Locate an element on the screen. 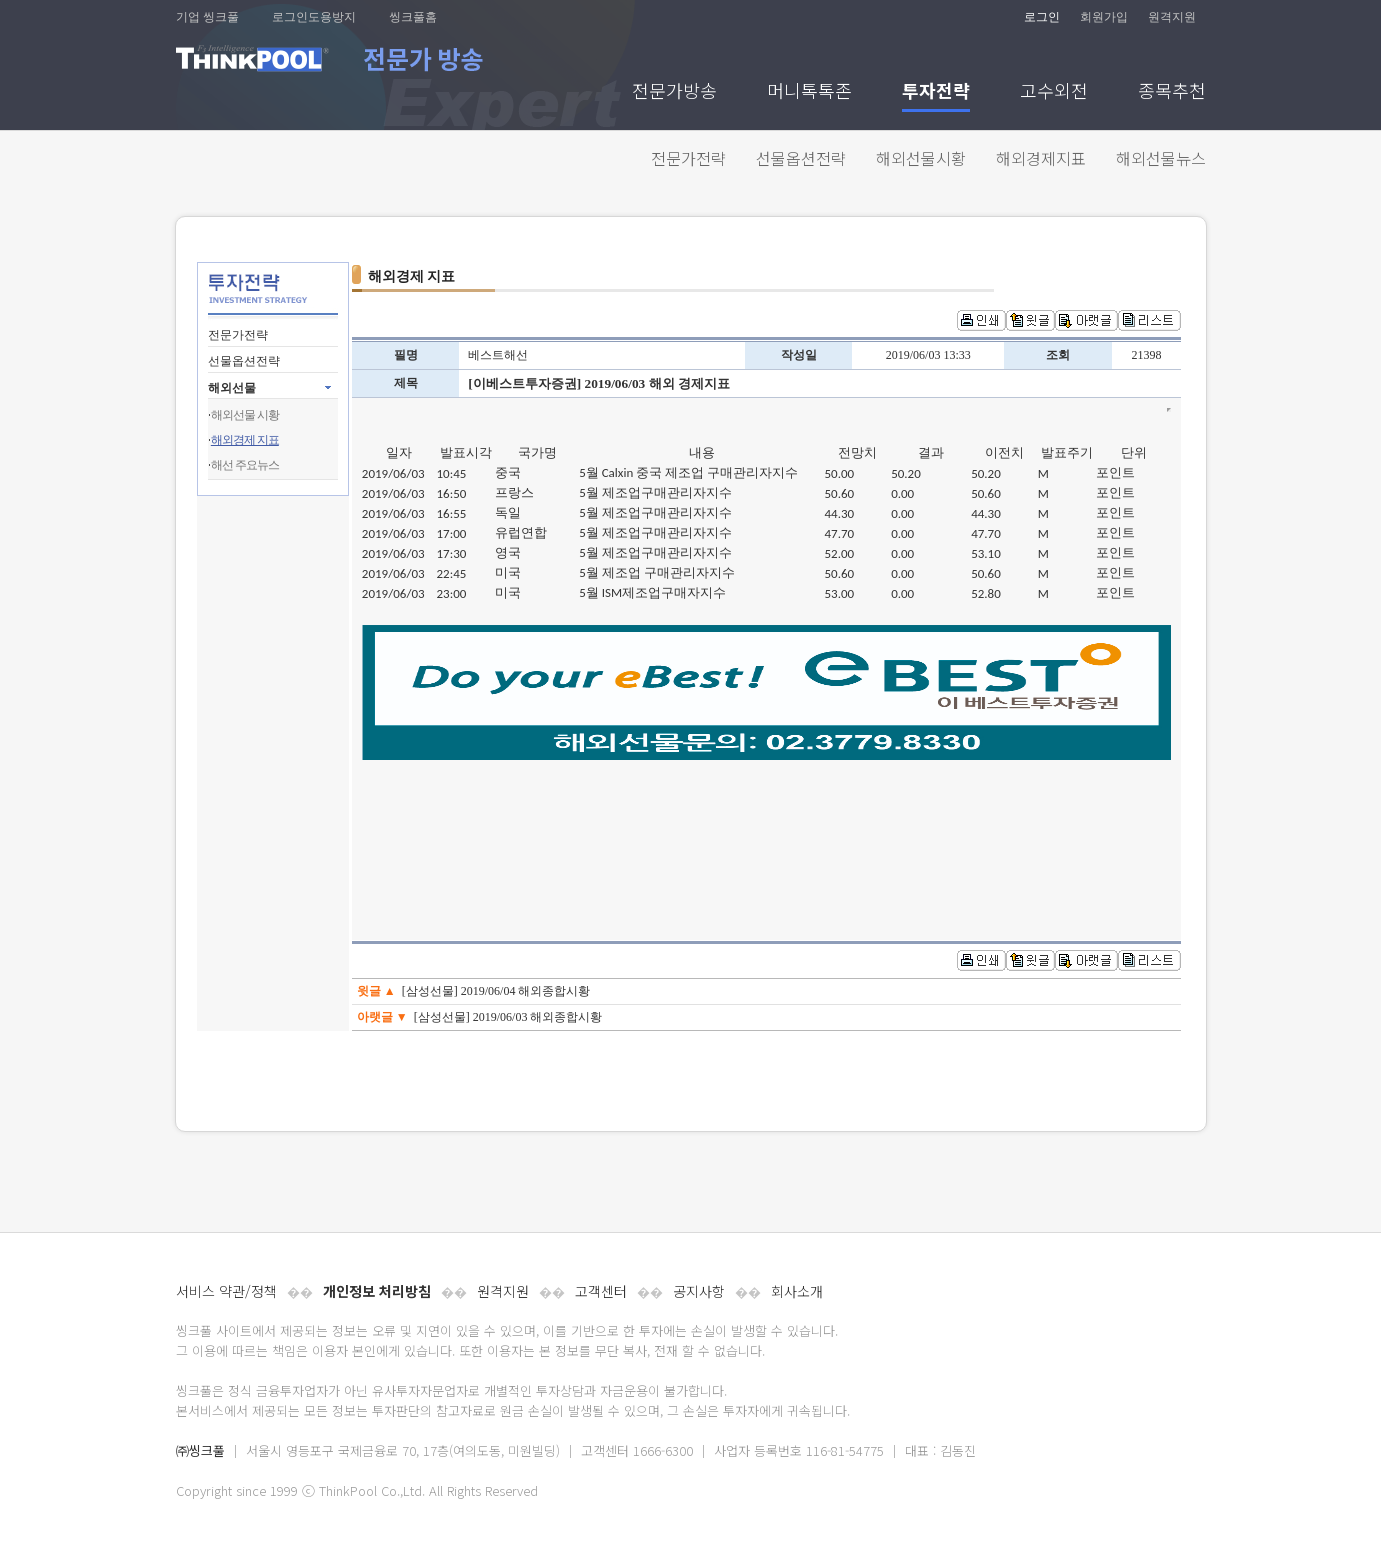 The width and height of the screenshot is (1381, 1551). 해외선물뉴스 is located at coordinates (1161, 158).